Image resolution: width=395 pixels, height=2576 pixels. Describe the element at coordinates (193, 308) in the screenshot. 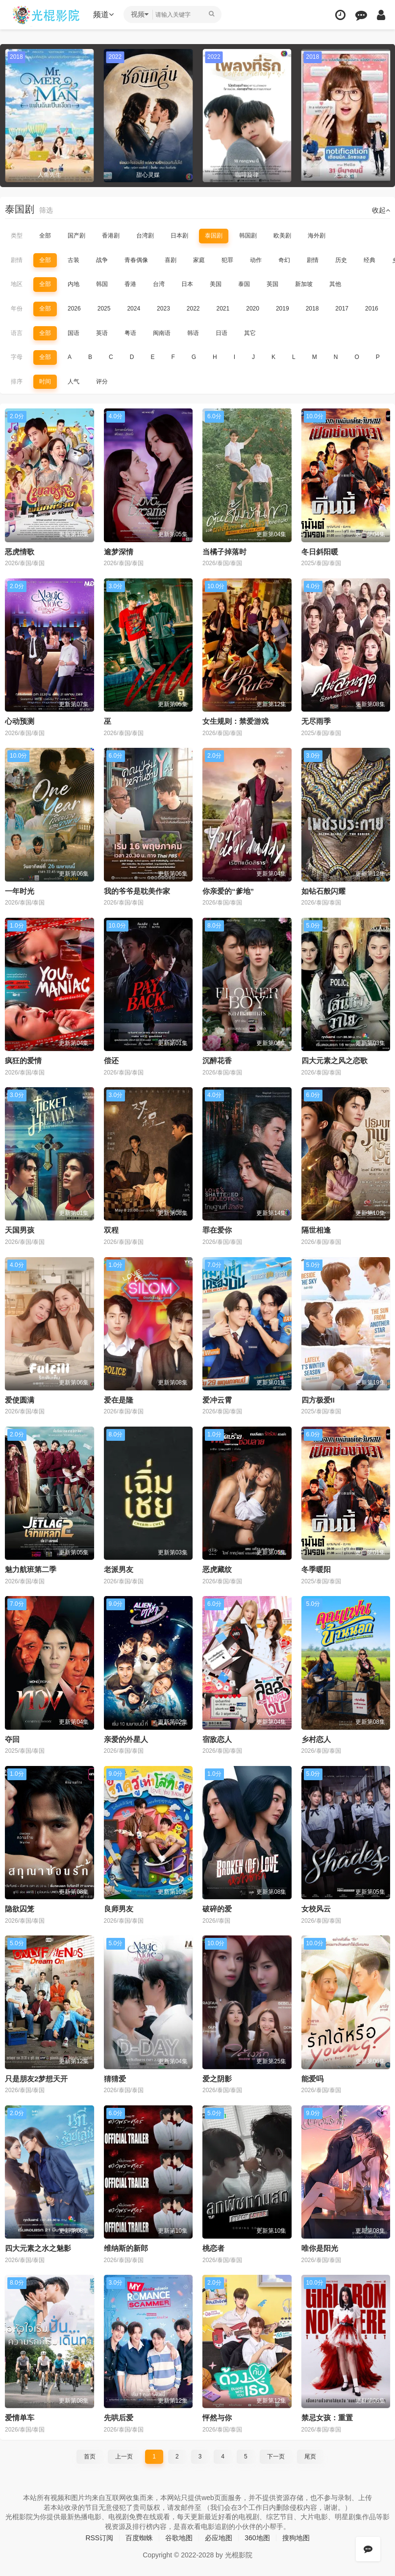

I see `2022` at that location.